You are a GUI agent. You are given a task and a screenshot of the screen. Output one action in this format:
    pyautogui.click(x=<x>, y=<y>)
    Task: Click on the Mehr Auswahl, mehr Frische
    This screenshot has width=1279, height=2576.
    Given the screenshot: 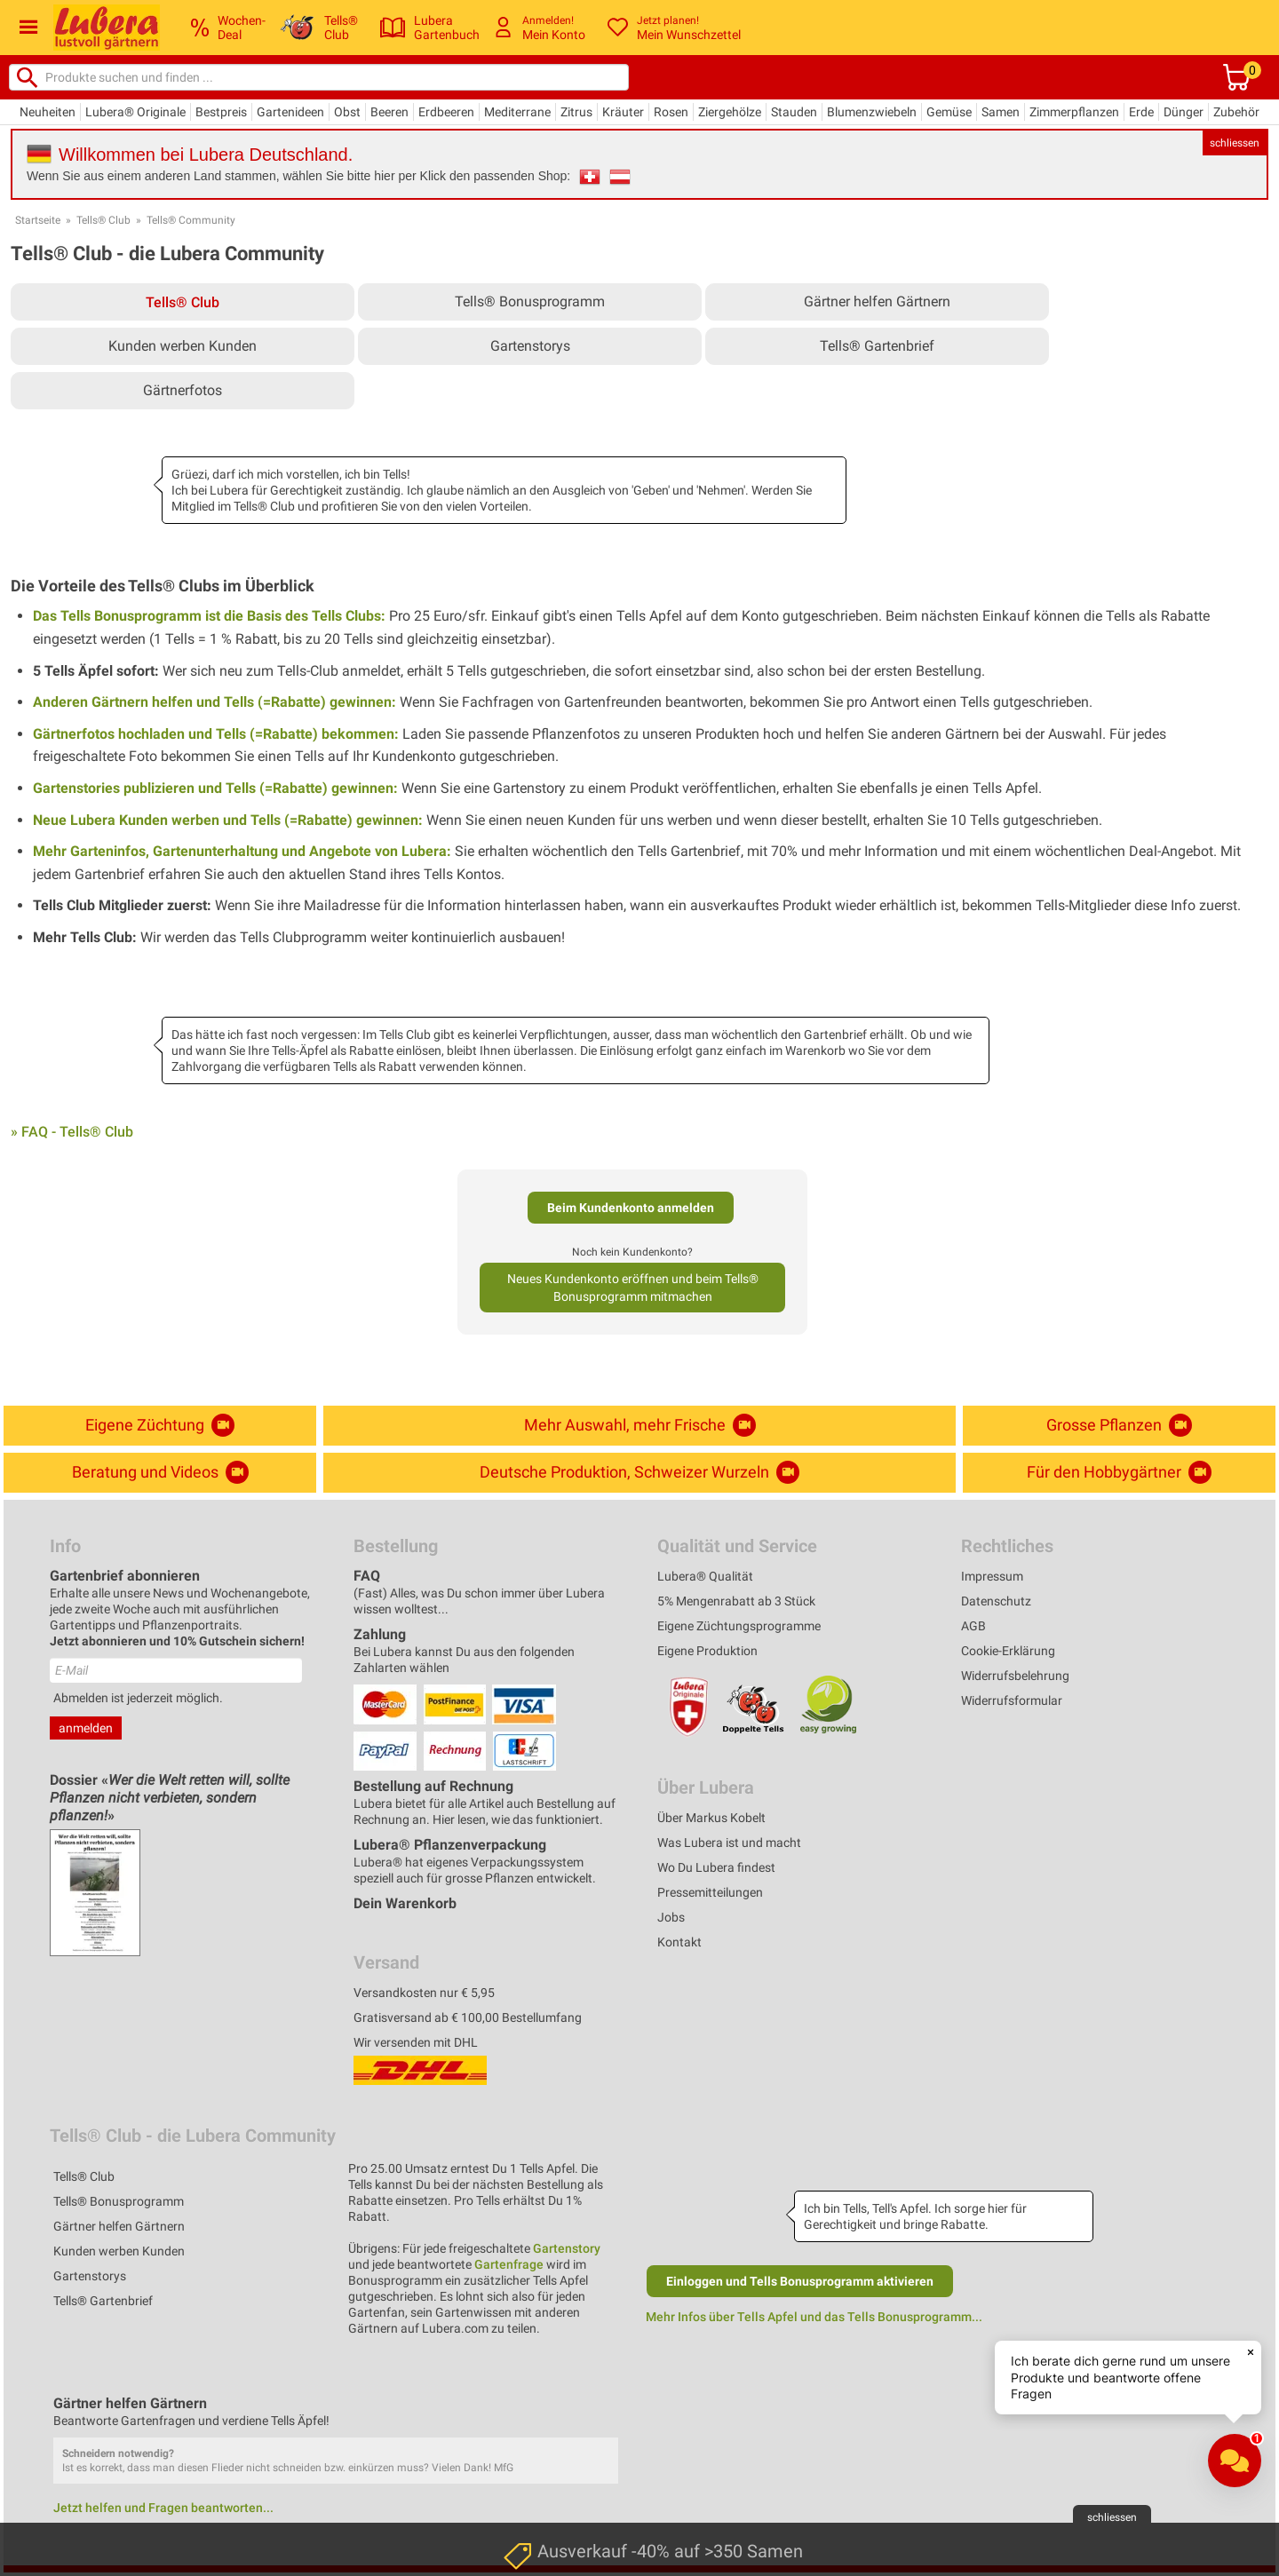 What is the action you would take?
    pyautogui.click(x=640, y=1425)
    